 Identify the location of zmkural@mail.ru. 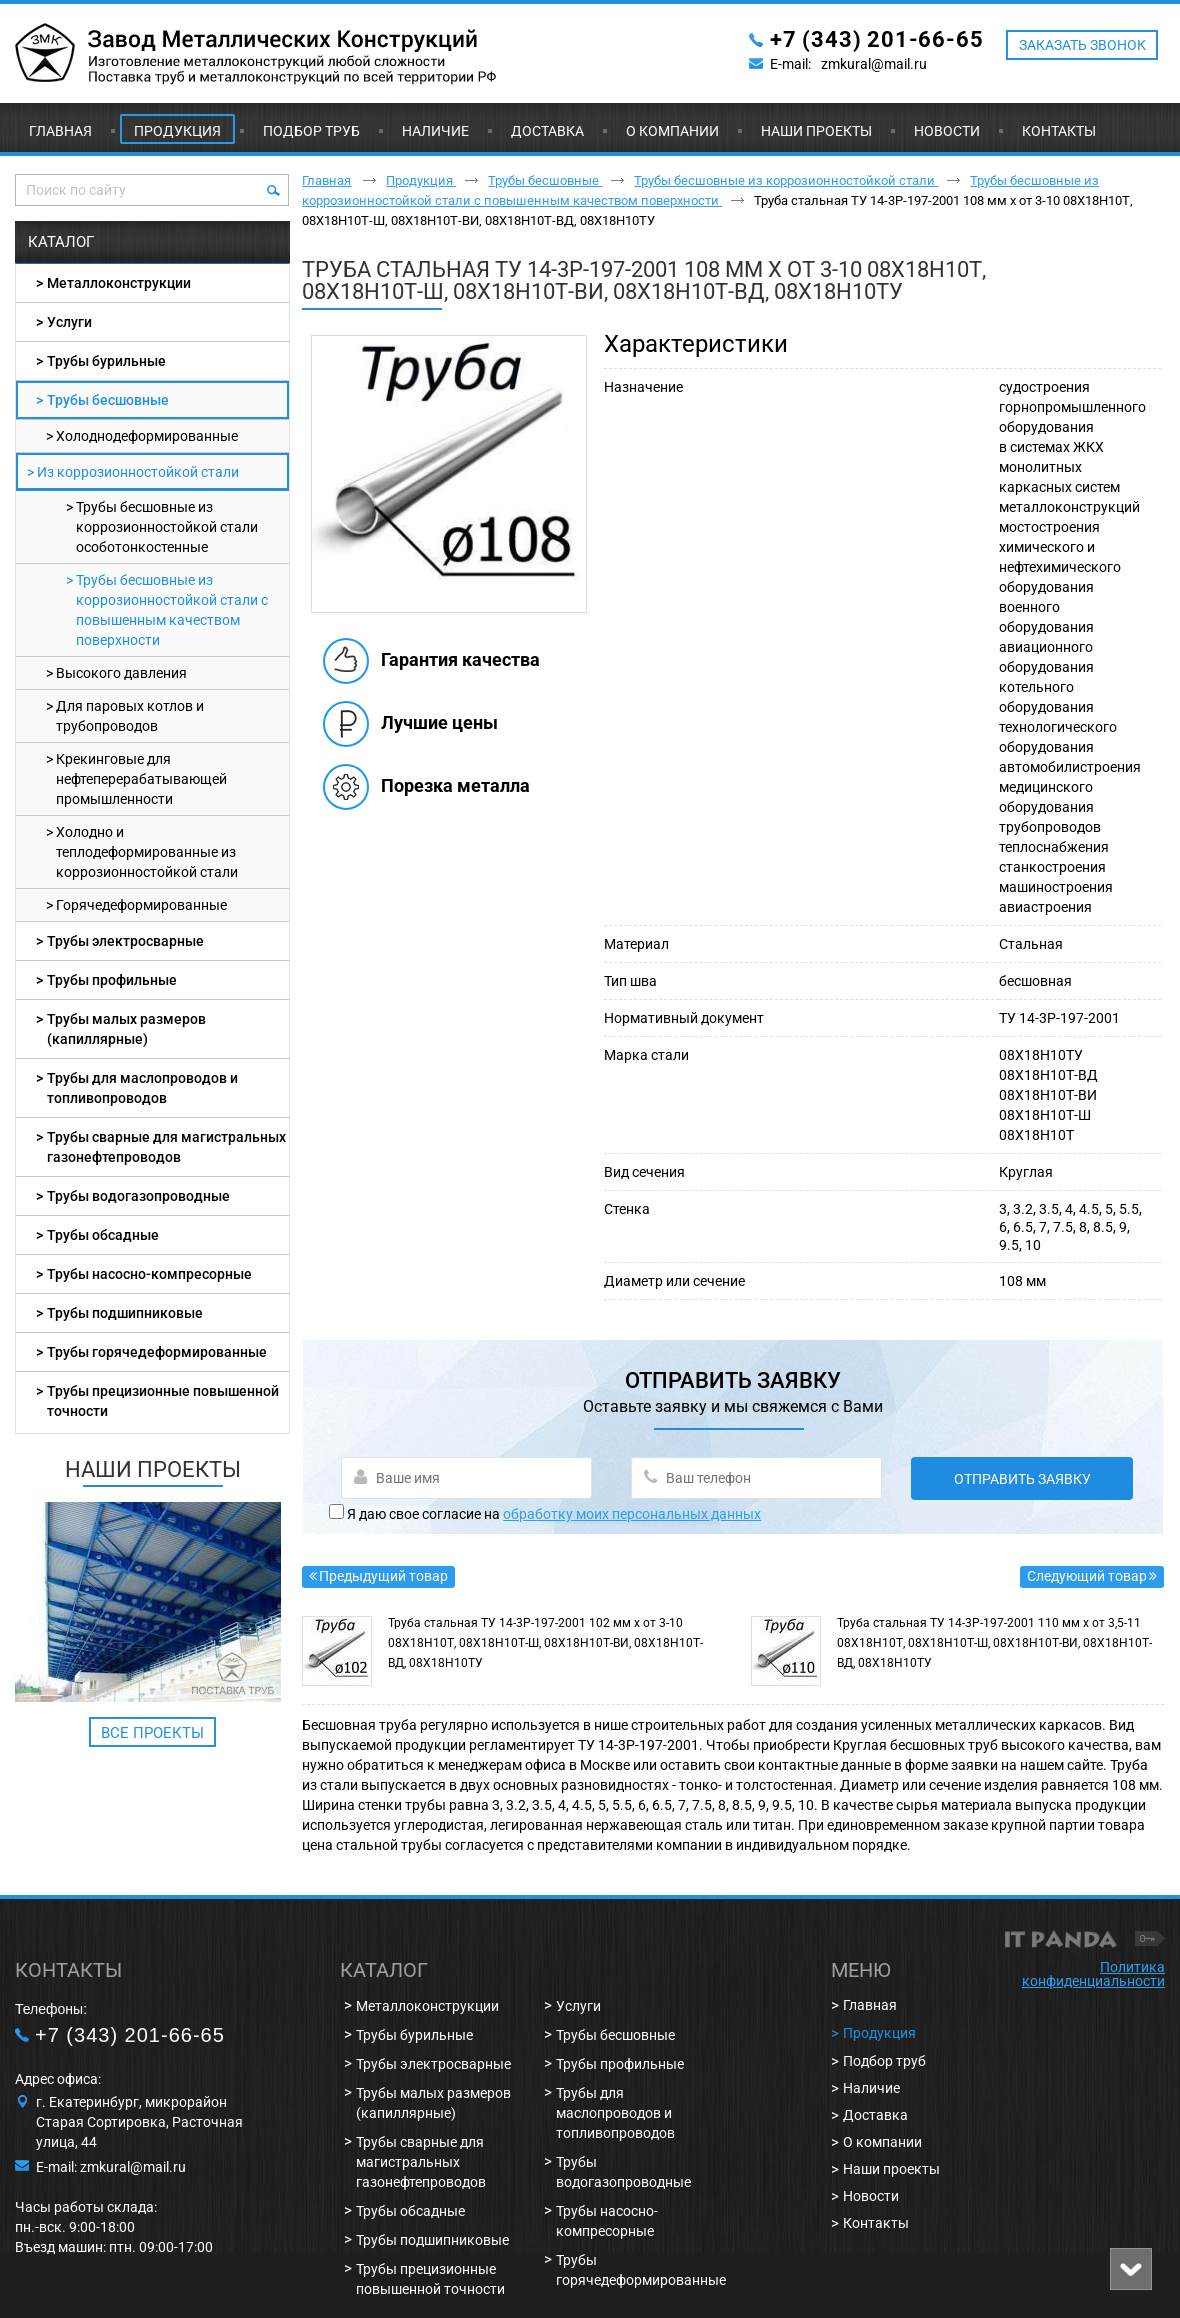
(874, 64).